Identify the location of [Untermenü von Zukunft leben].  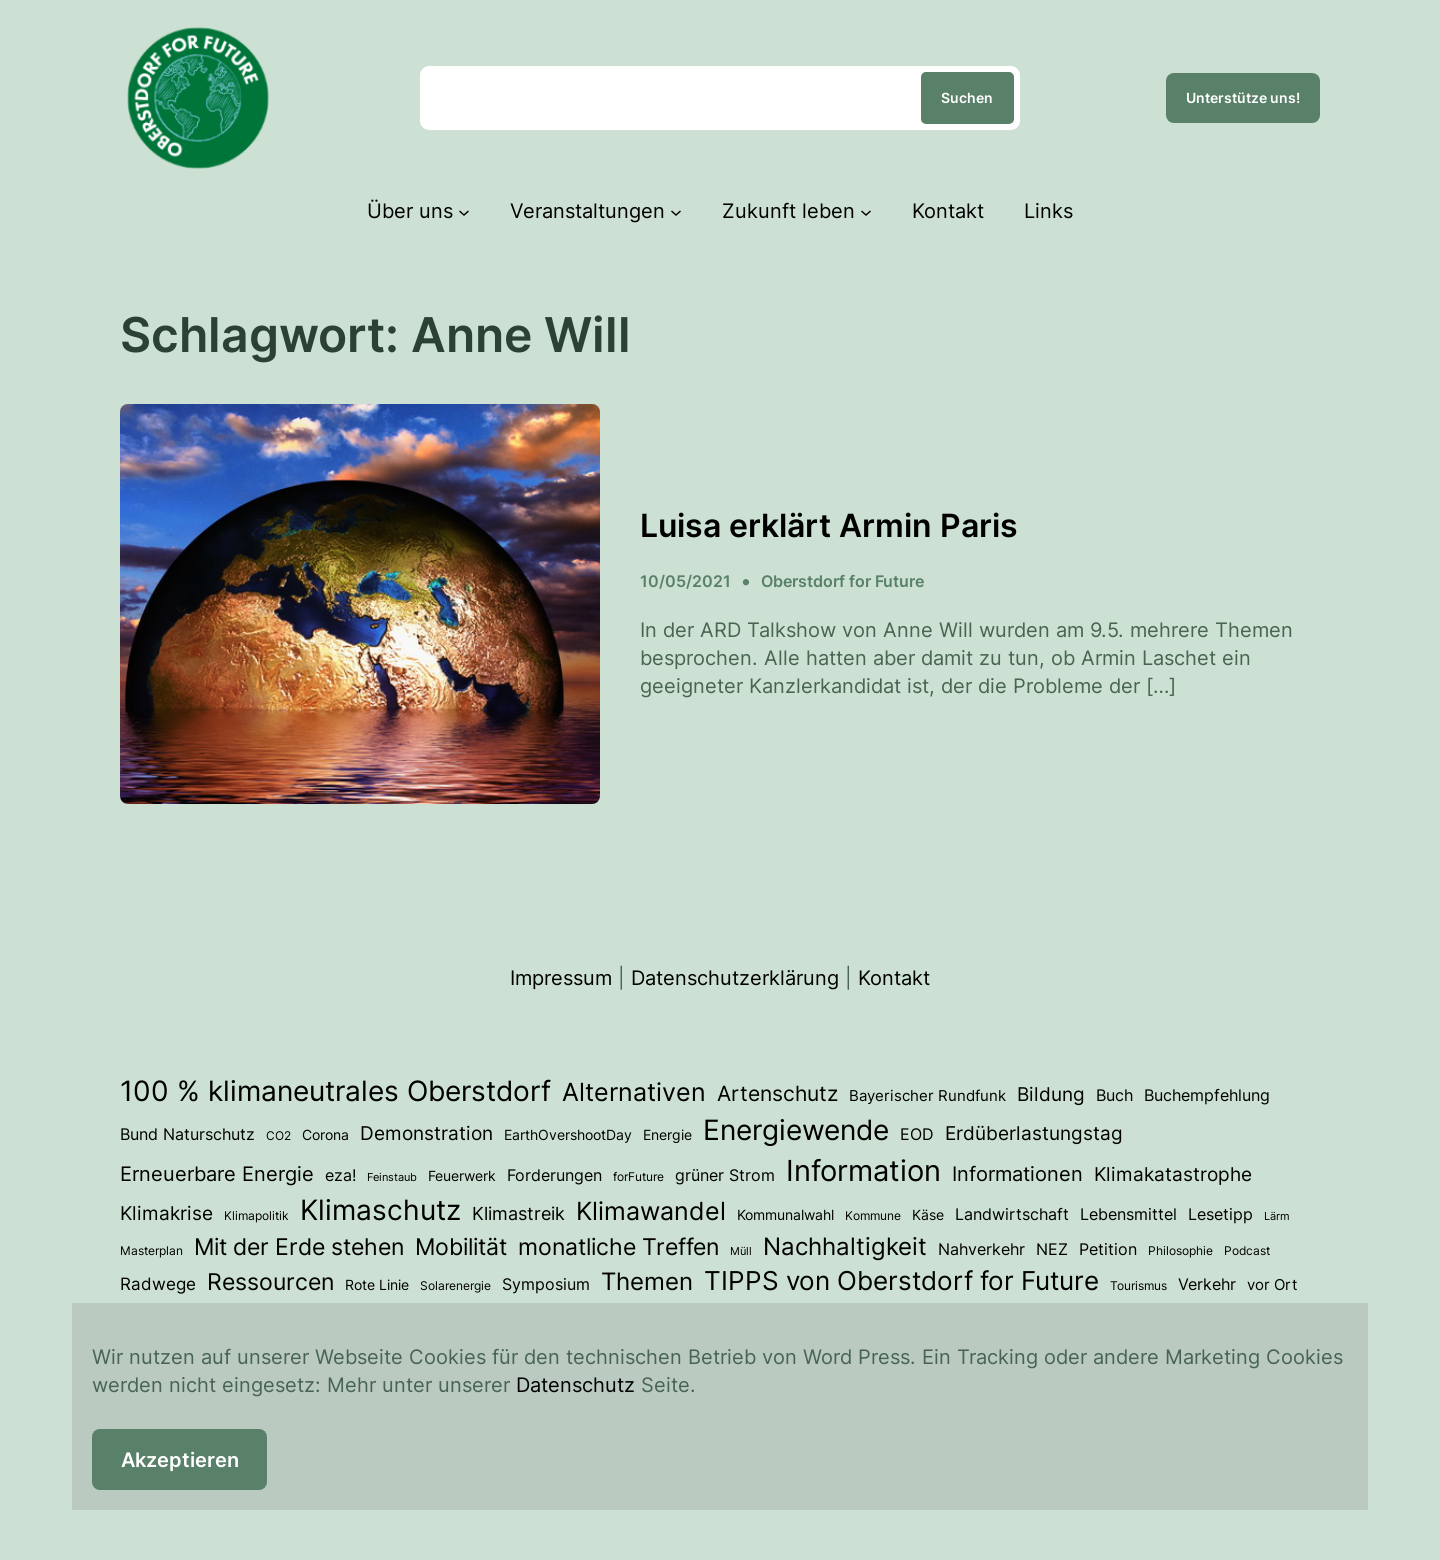
(866, 211).